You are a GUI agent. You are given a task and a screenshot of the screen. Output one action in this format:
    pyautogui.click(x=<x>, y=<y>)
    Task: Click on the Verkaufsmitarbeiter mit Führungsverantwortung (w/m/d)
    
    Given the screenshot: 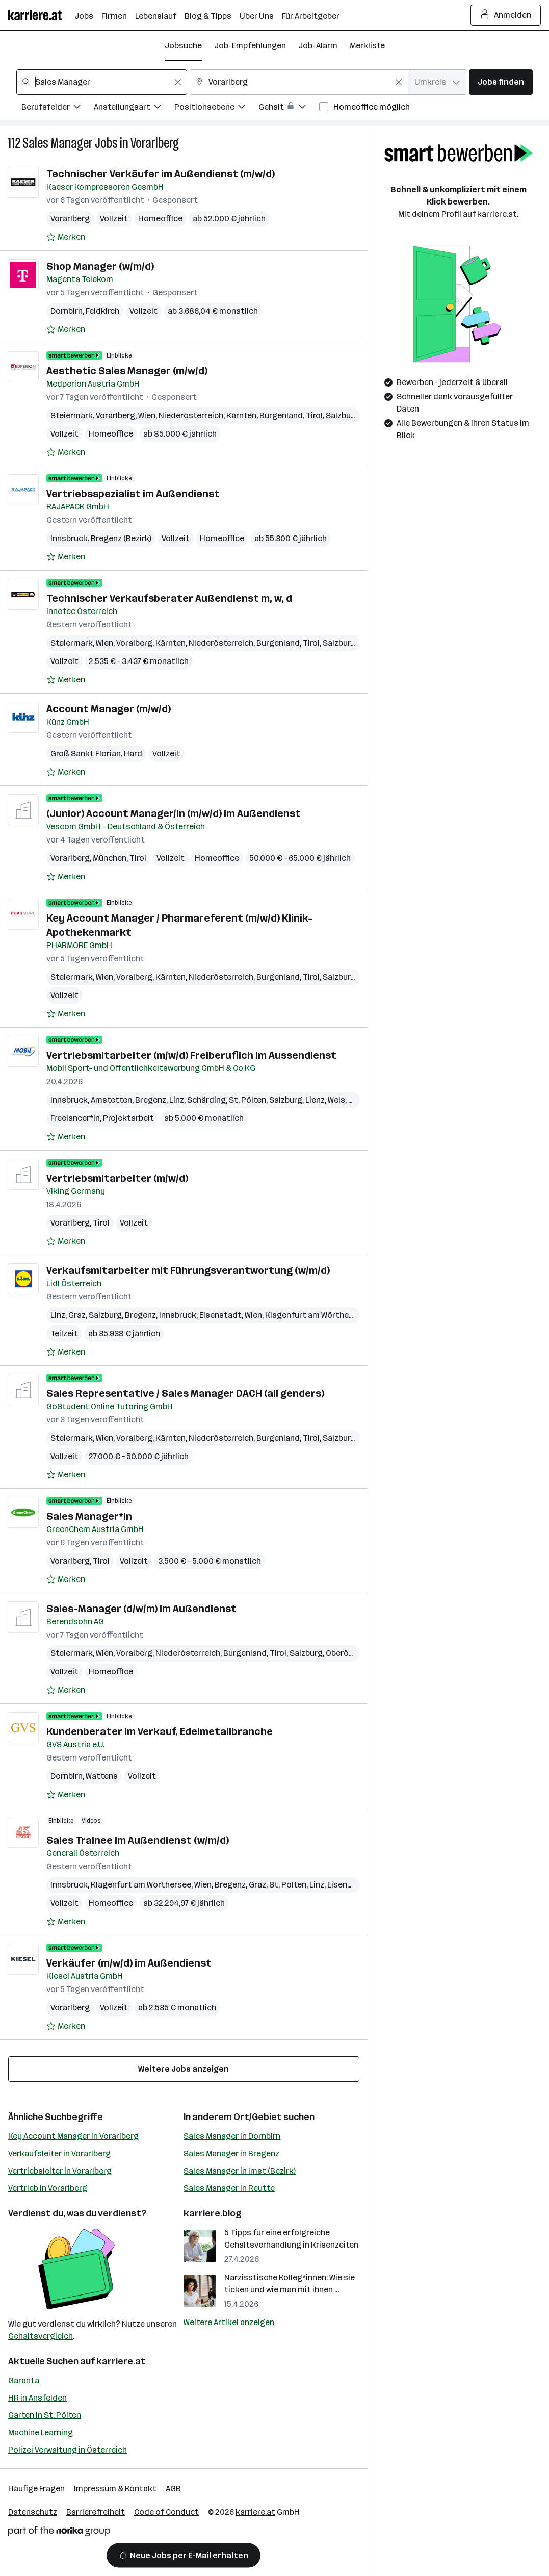 What is the action you would take?
    pyautogui.click(x=188, y=1270)
    